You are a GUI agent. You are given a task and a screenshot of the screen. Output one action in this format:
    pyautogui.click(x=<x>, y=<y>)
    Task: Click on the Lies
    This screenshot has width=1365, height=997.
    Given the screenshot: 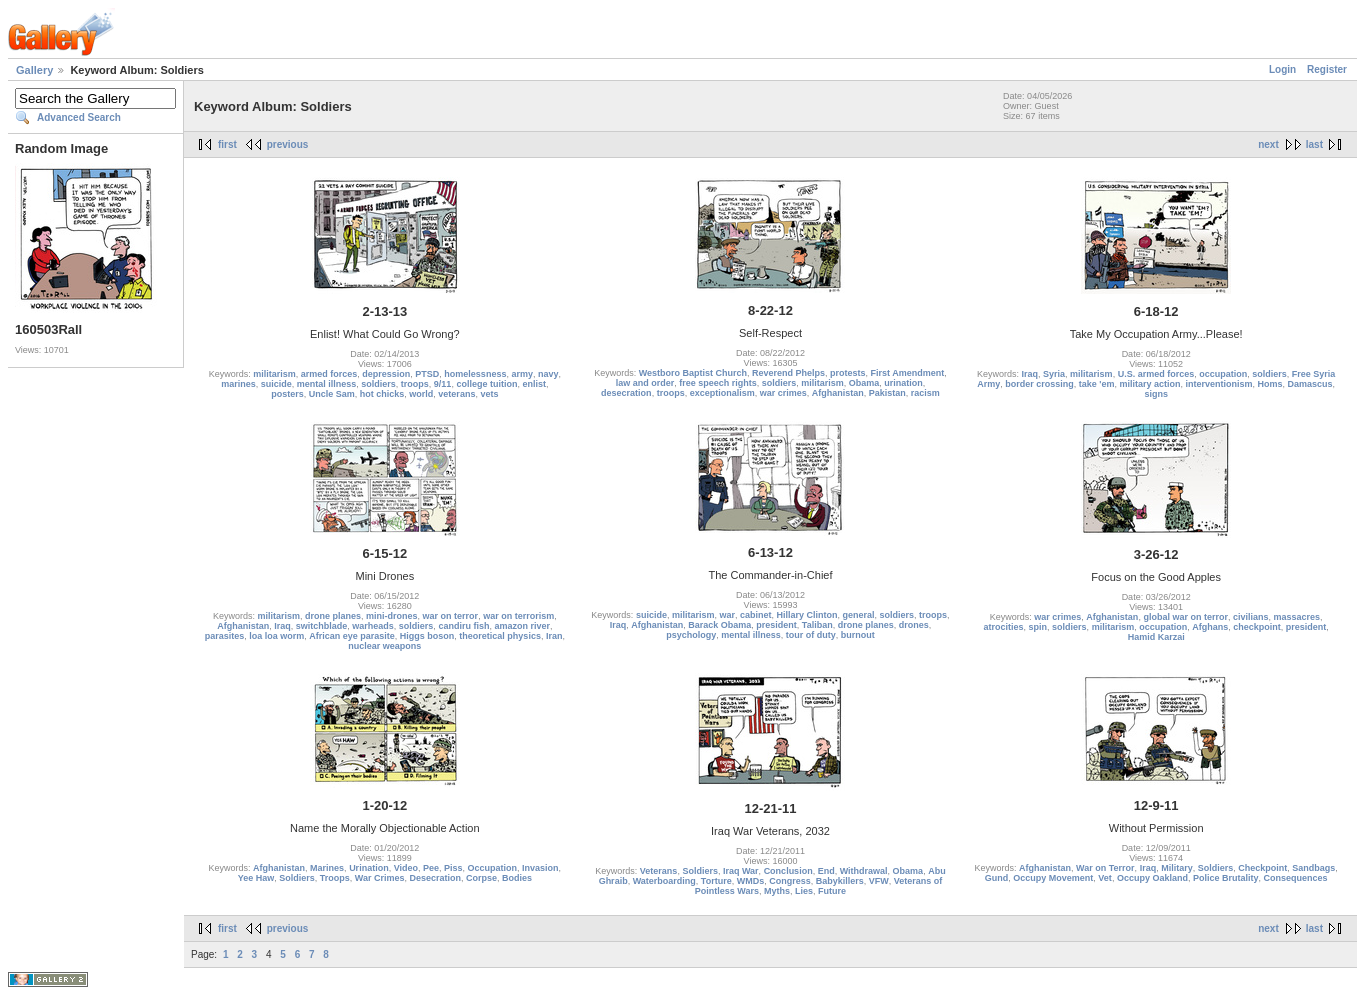 What is the action you would take?
    pyautogui.click(x=804, y=891)
    